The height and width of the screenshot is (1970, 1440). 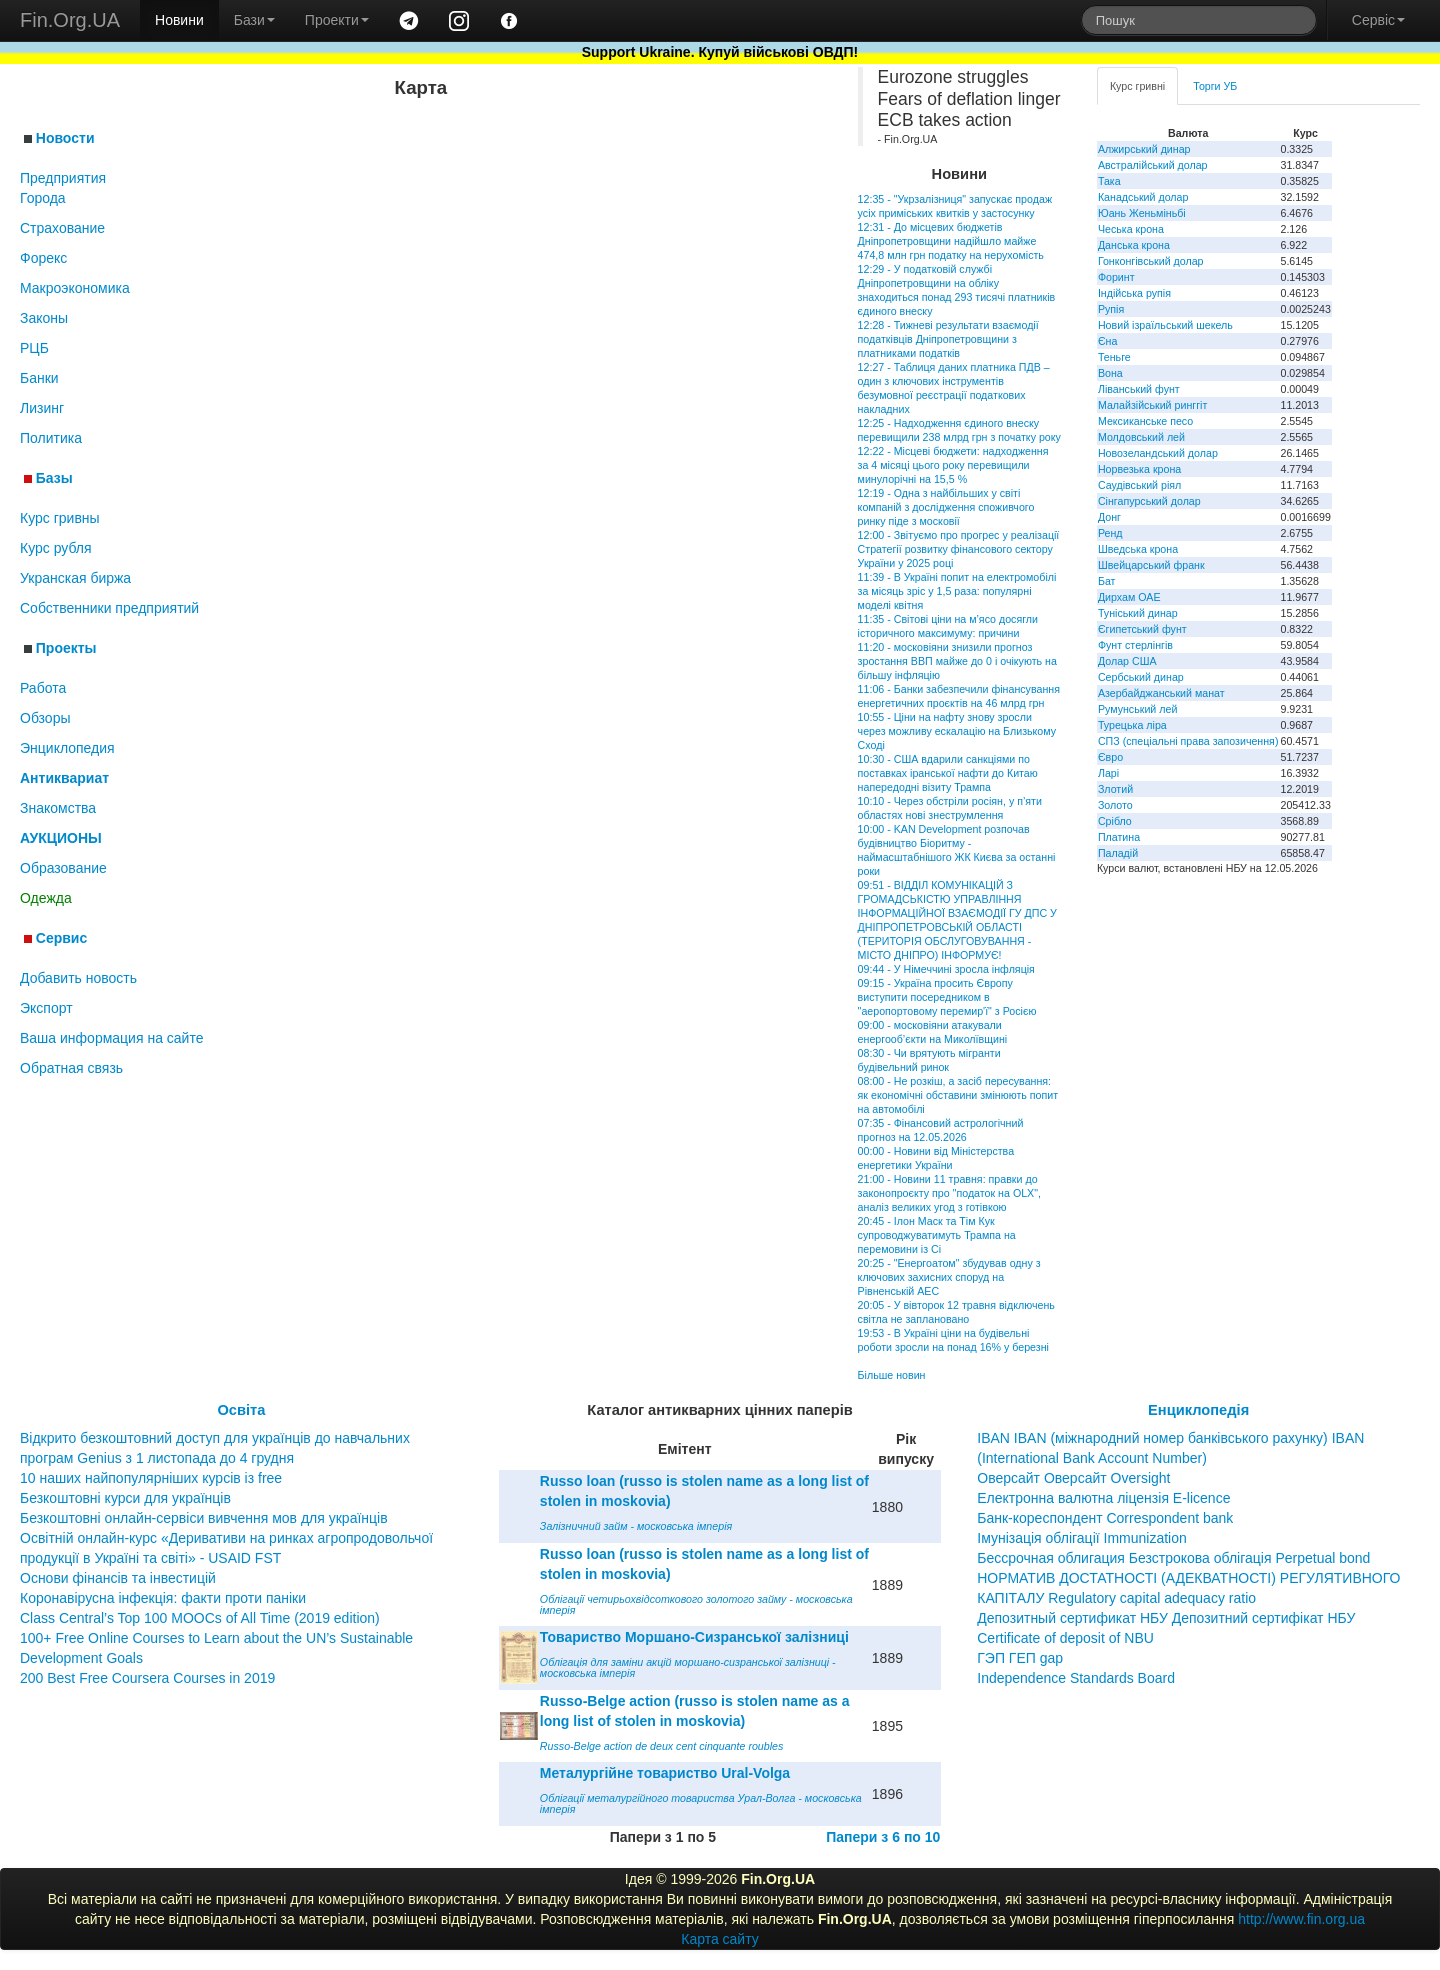 What do you see at coordinates (1134, 293) in the screenshot?
I see `Індійська рупія` at bounding box center [1134, 293].